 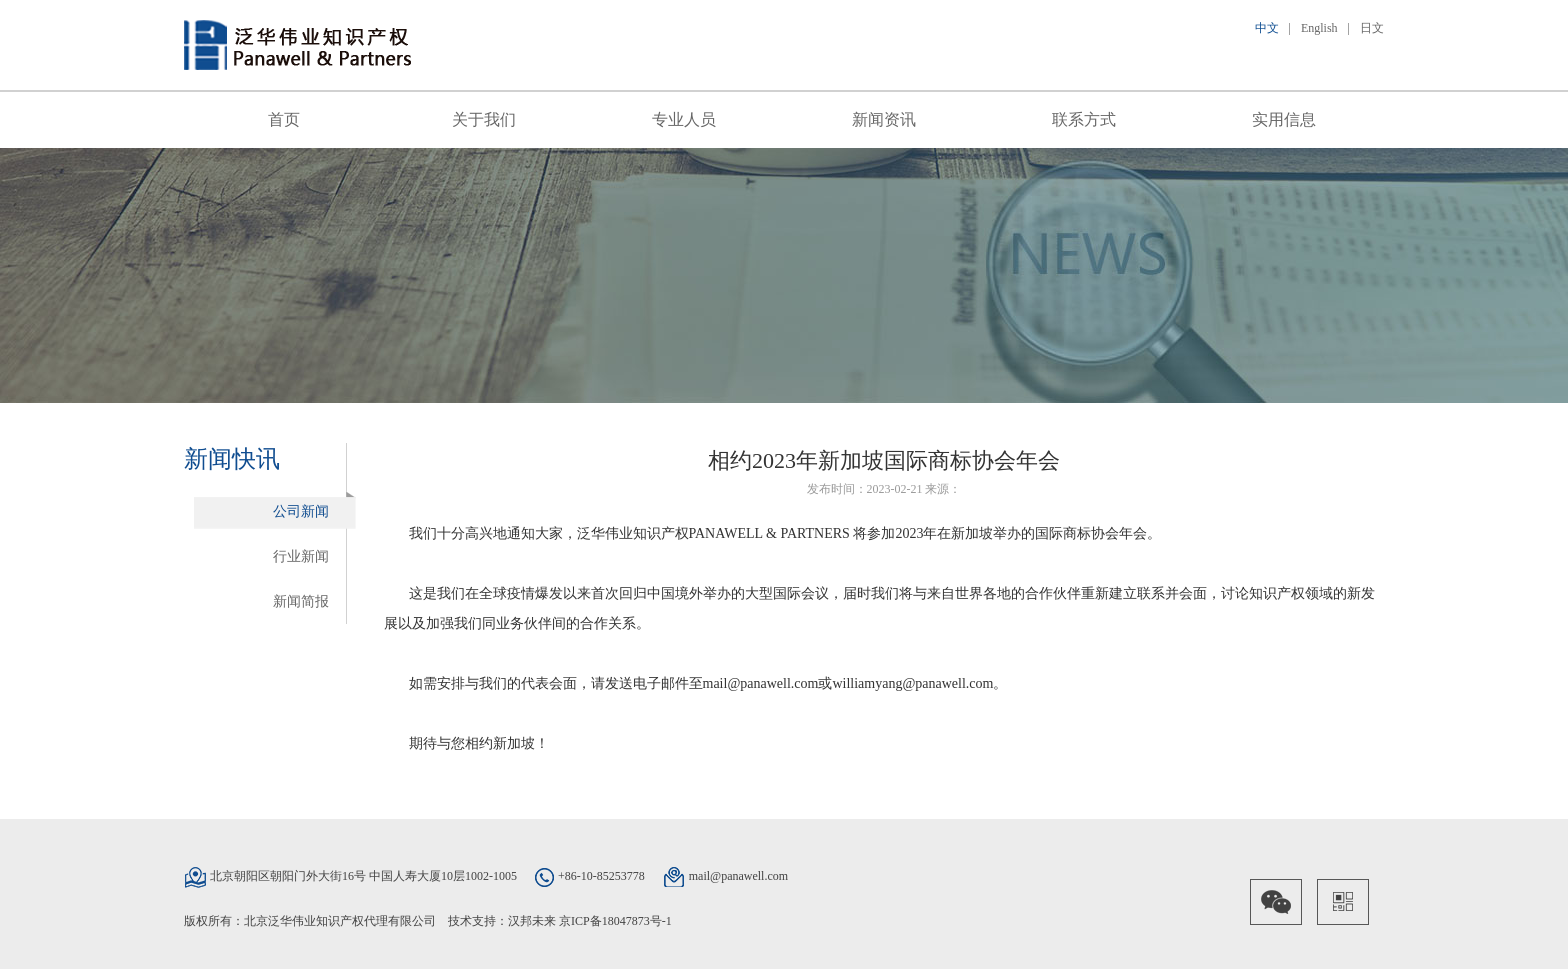 I want to click on 汉邦未来, so click(x=532, y=921).